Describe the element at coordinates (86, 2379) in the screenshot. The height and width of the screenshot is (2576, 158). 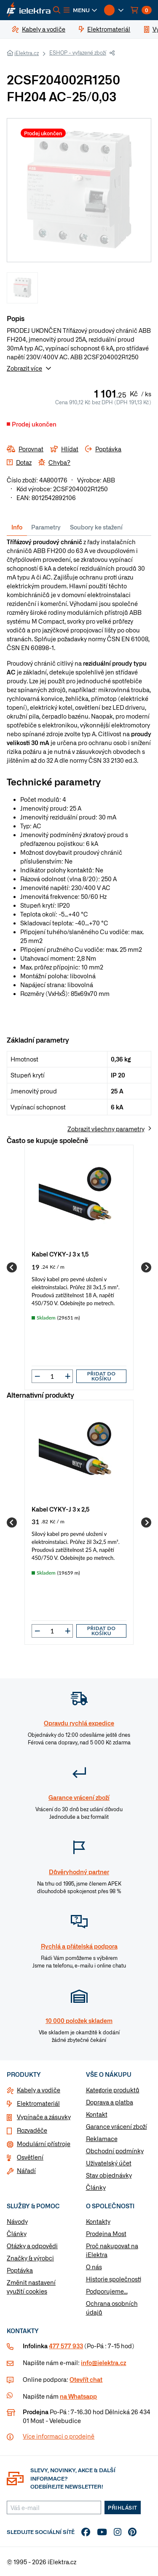
I see `Otevřít chat` at that location.